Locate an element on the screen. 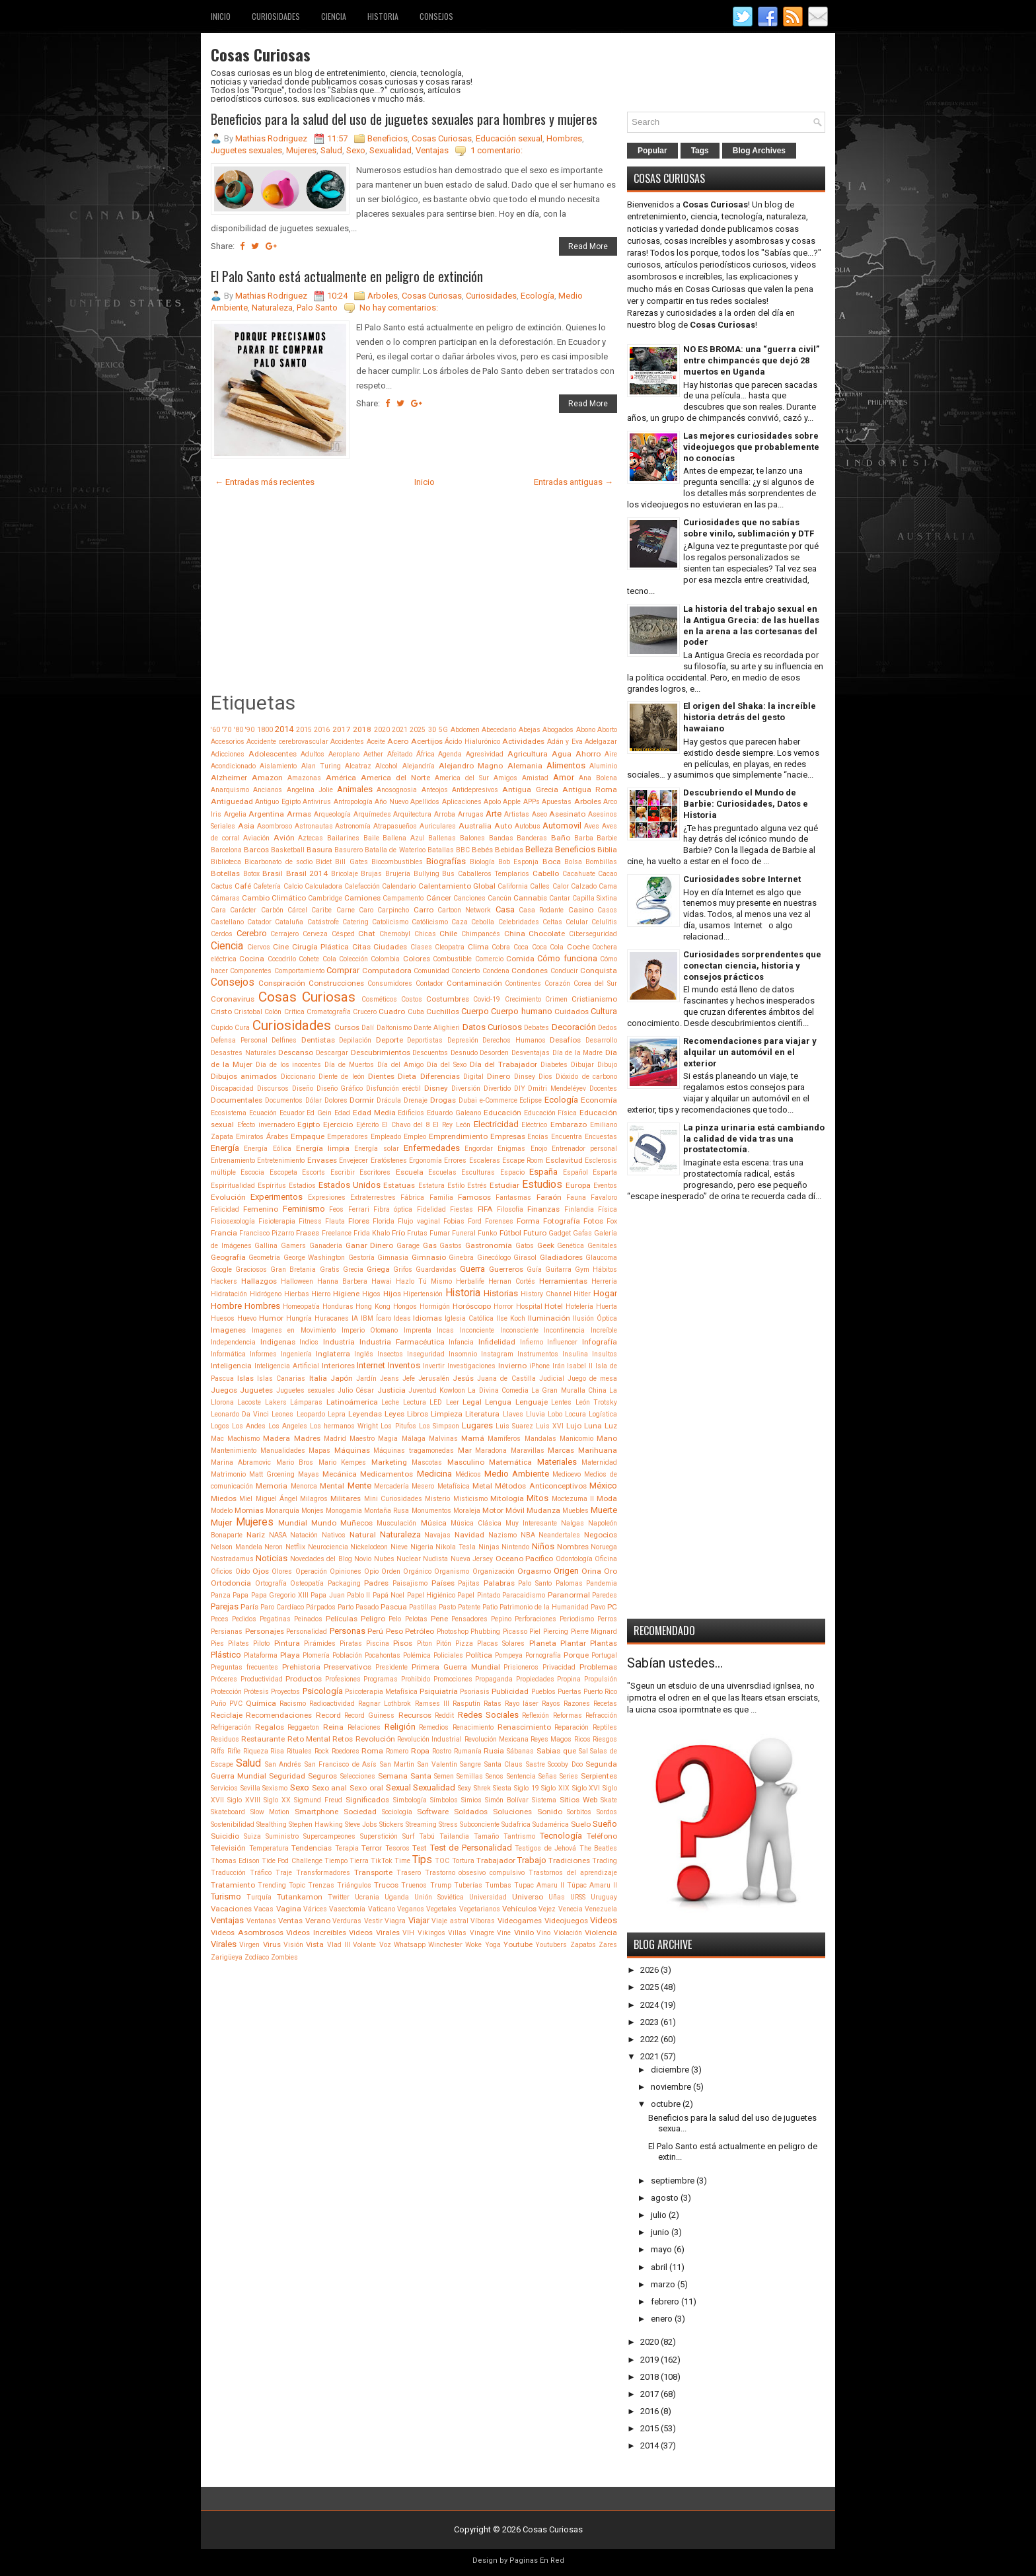  Servicios is located at coordinates (224, 1788).